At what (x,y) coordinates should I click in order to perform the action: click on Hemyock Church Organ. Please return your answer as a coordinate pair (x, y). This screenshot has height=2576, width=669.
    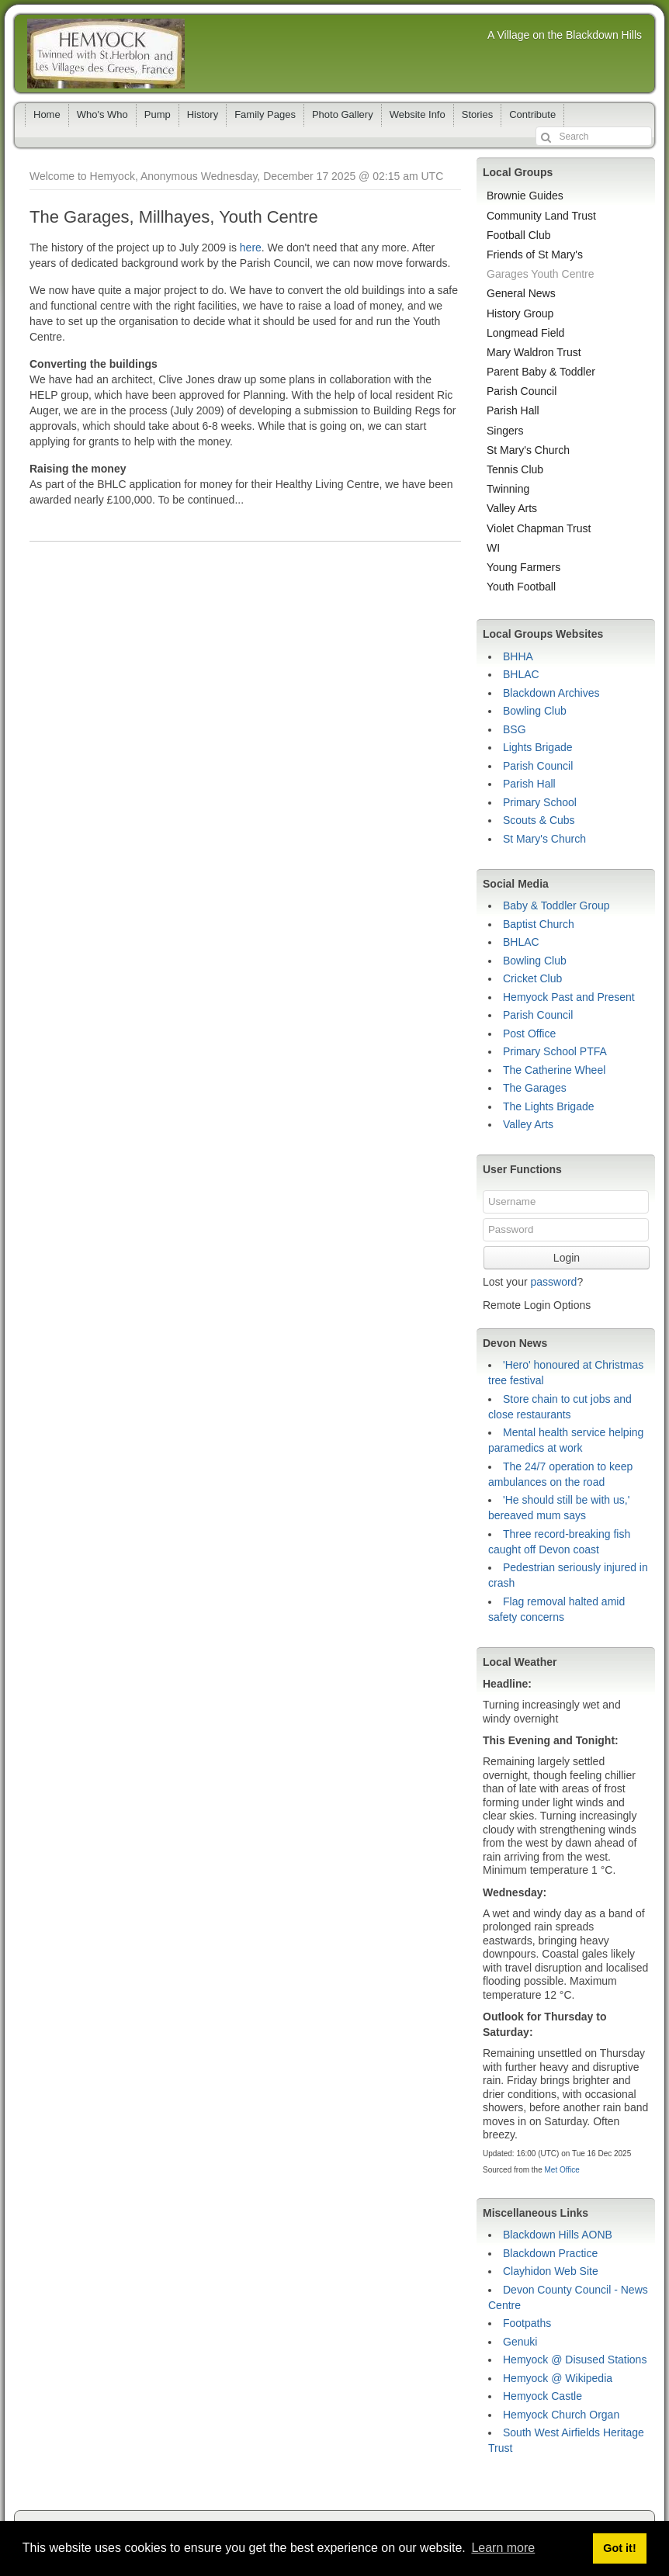
    Looking at the image, I should click on (561, 2414).